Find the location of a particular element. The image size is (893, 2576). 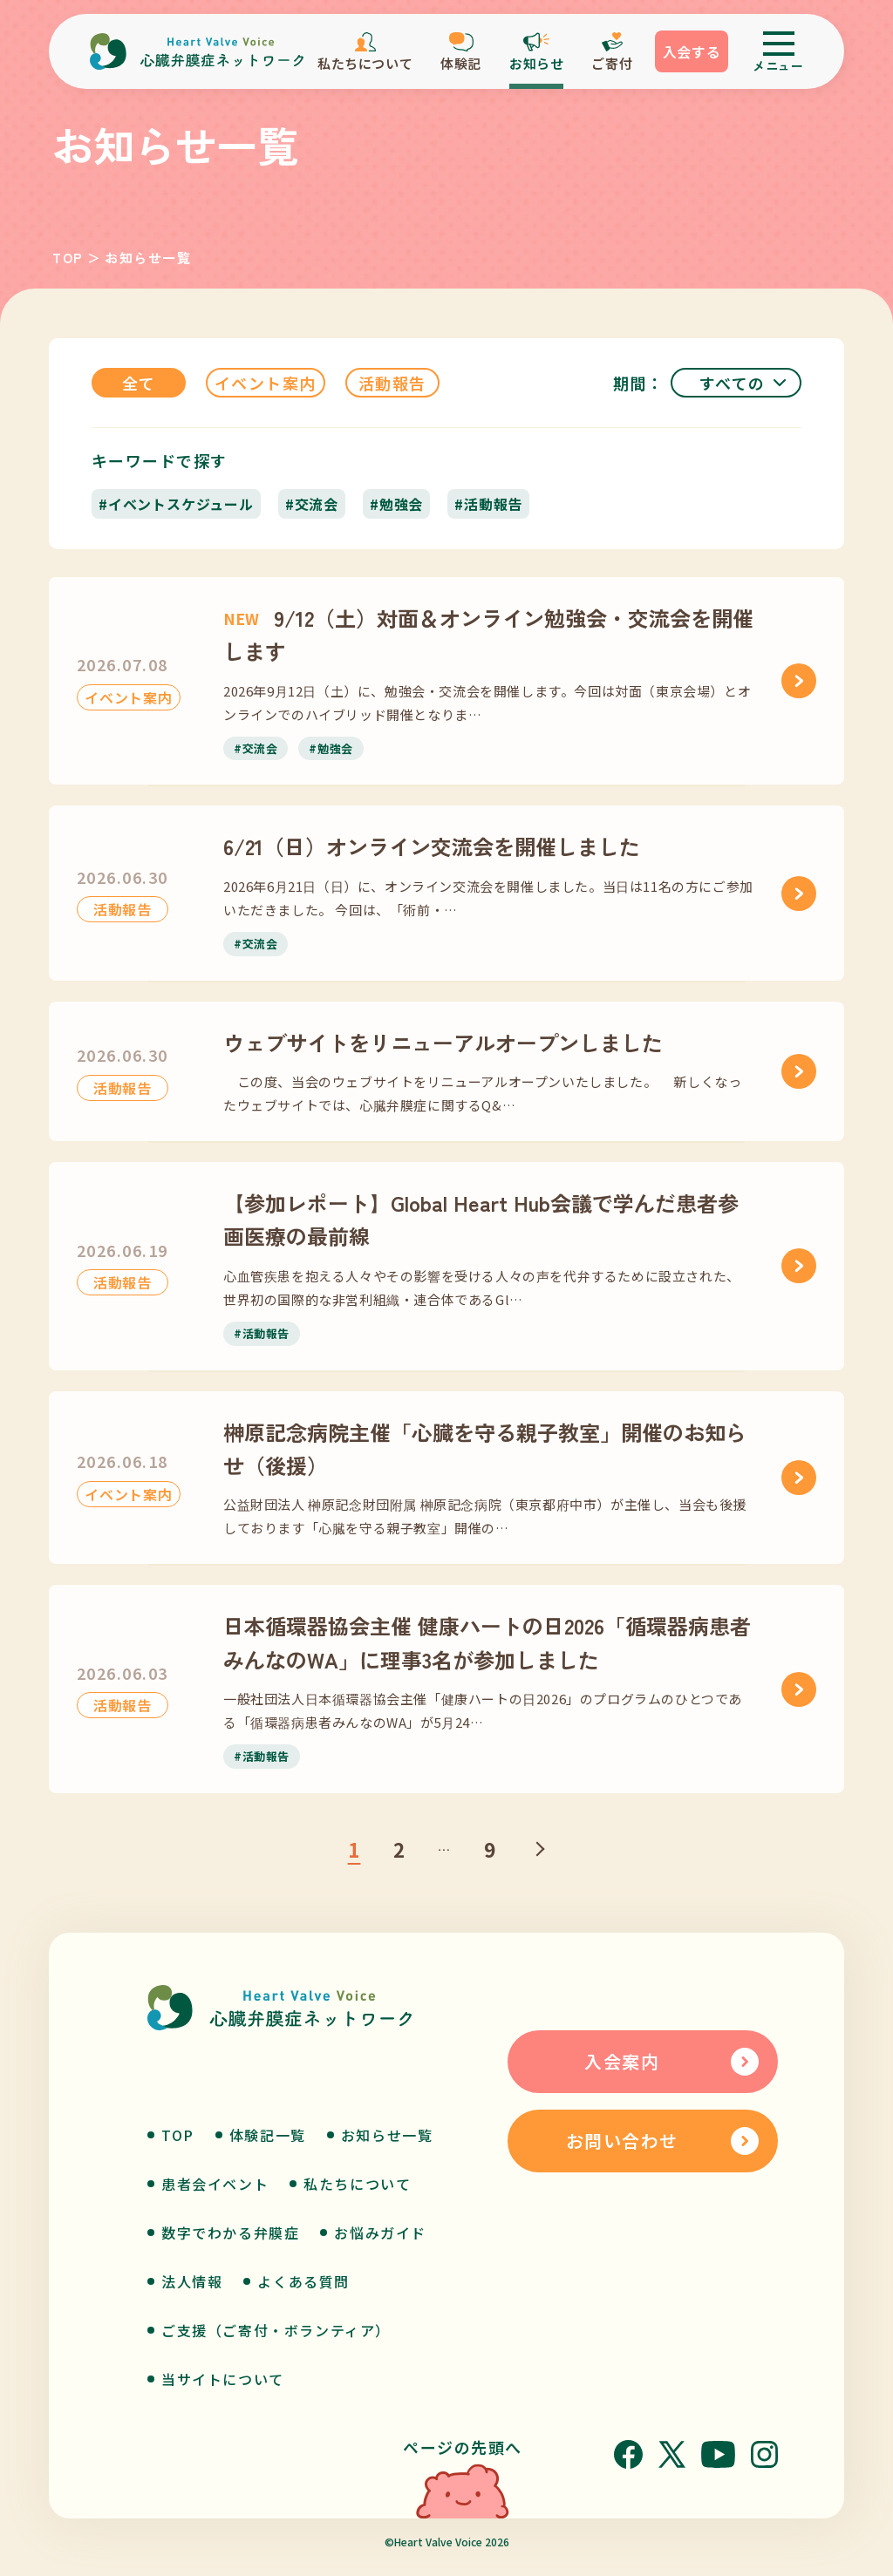

榊原記念病院主催「心臓を守る親子教室」開催のお知らせ（後援） is located at coordinates (484, 1448).